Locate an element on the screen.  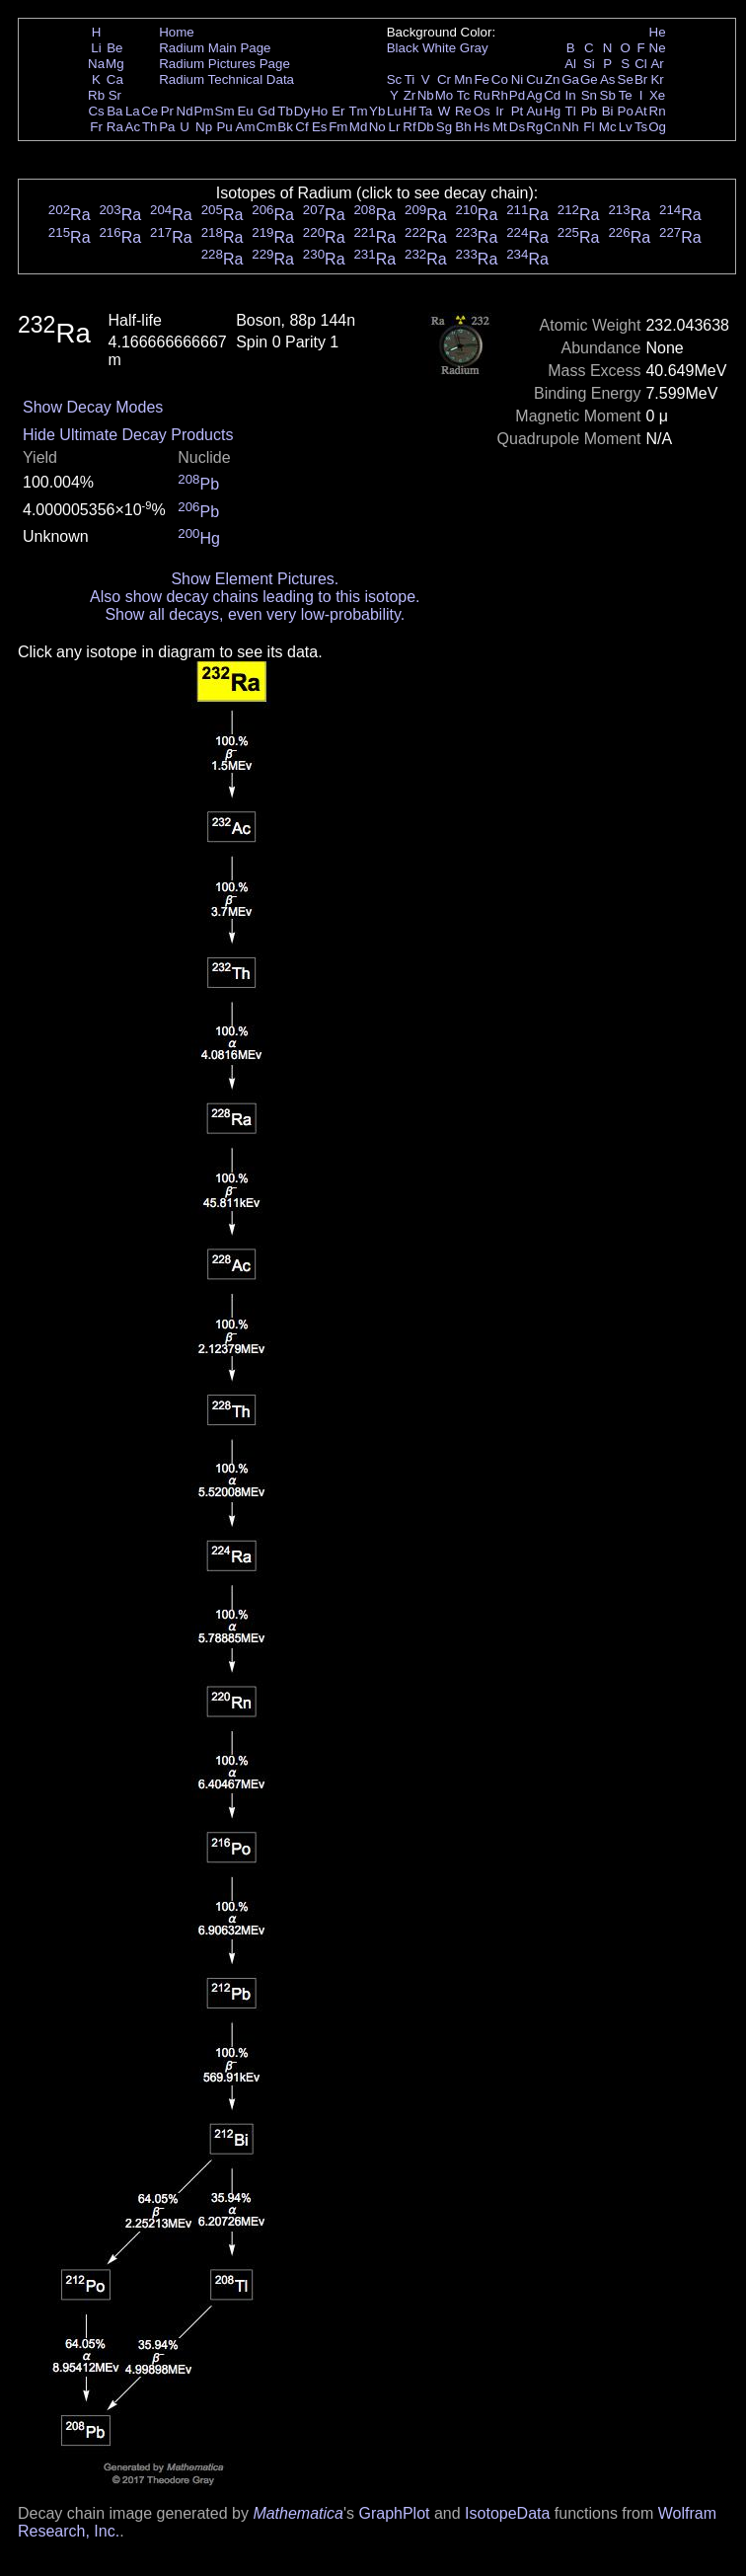
Zr is located at coordinates (410, 95).